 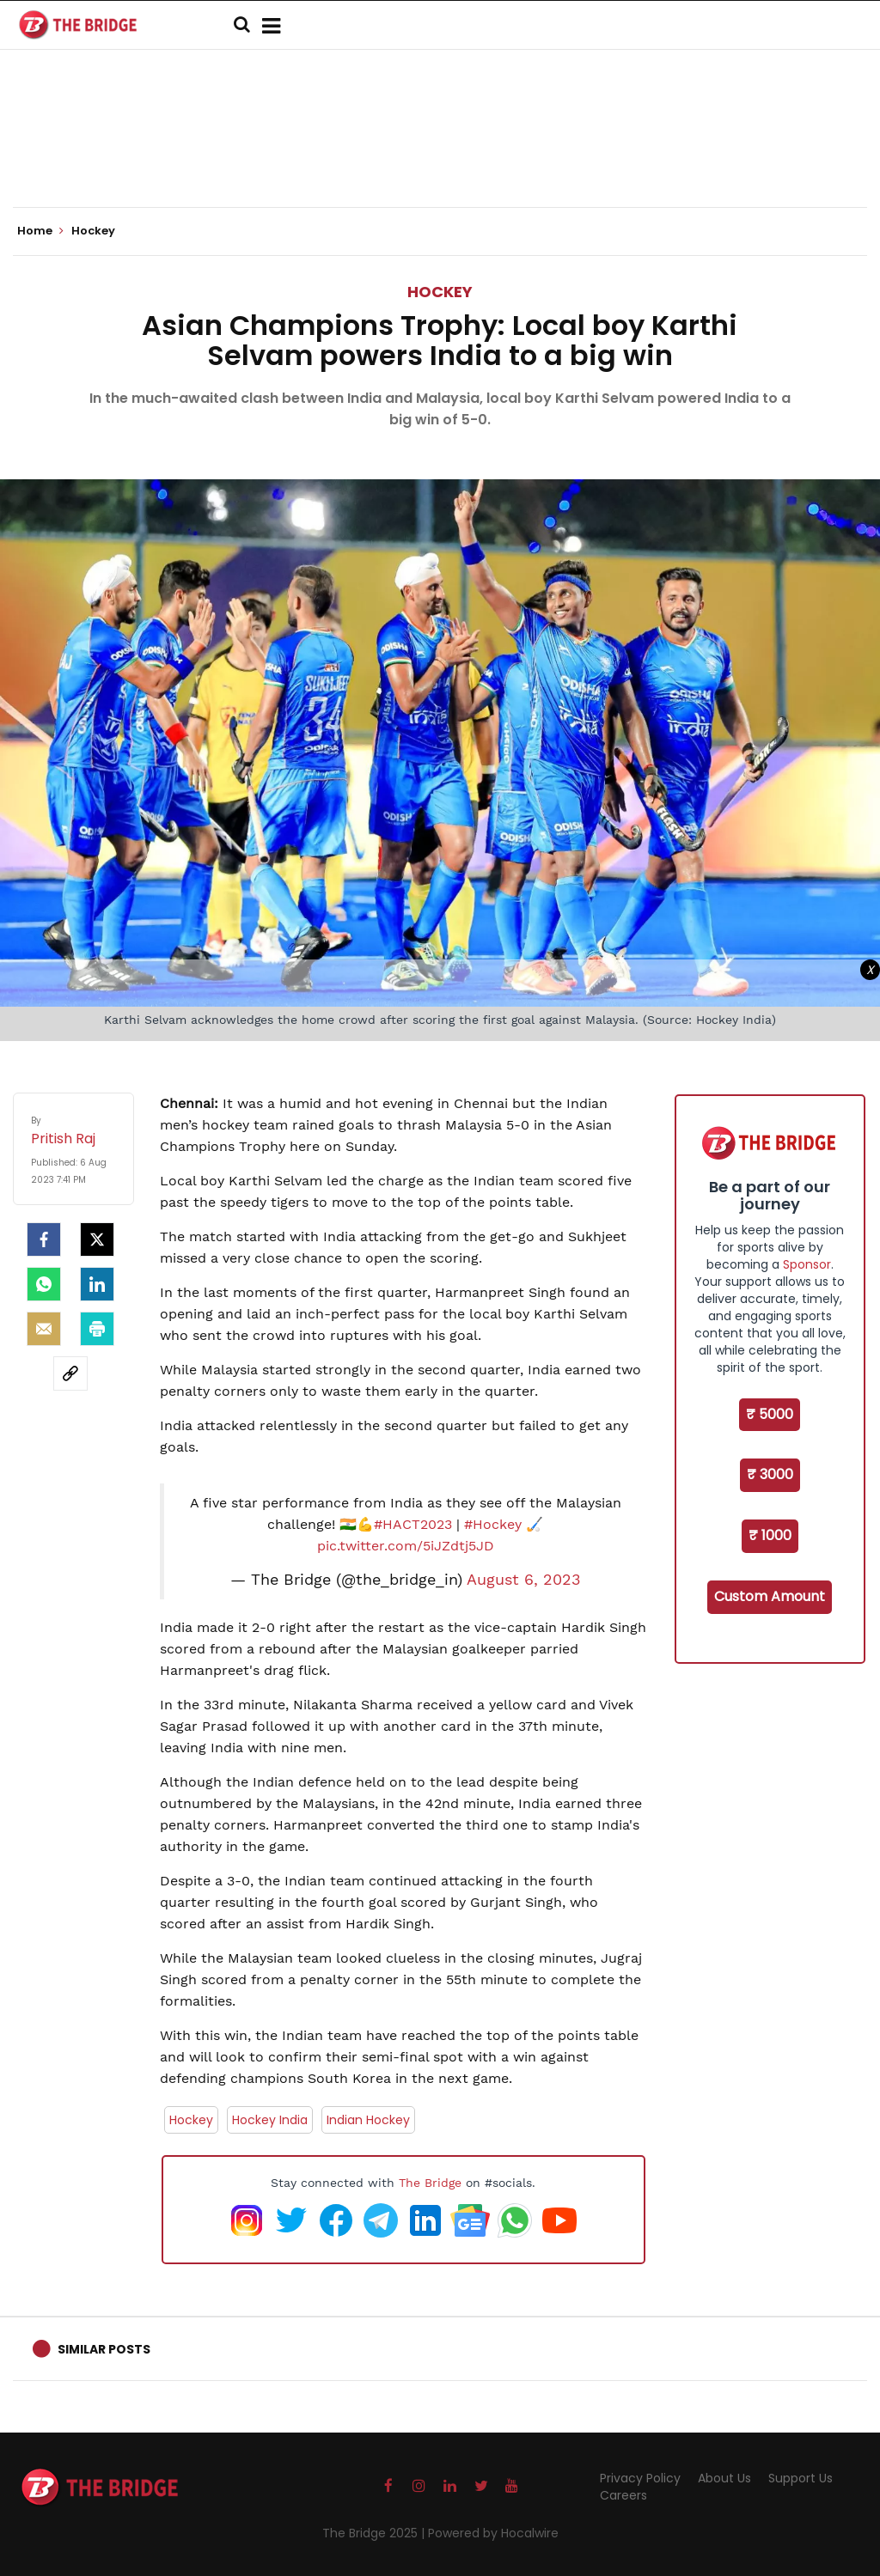 What do you see at coordinates (97, 1239) in the screenshot?
I see `[Twitter]` at bounding box center [97, 1239].